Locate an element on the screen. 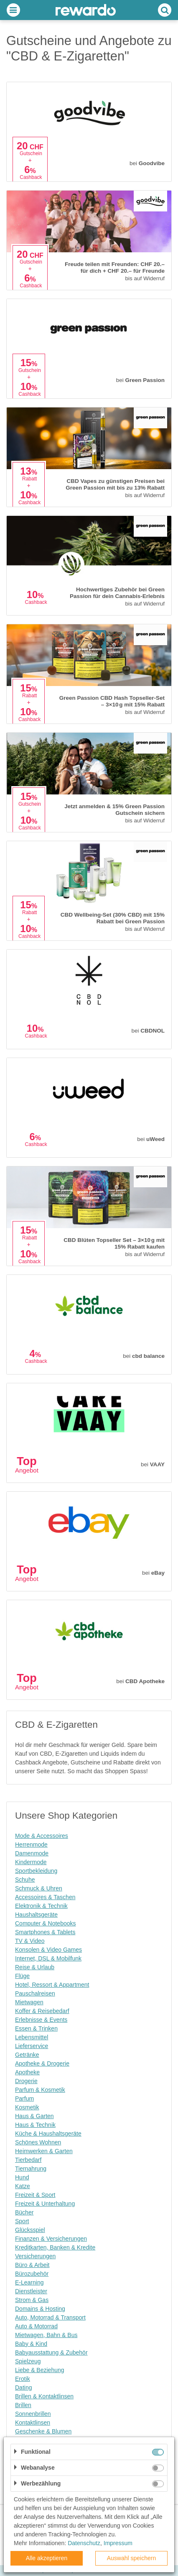 This screenshot has width=178, height=2576. Mietwagen, Bahn & Bus is located at coordinates (46, 2335).